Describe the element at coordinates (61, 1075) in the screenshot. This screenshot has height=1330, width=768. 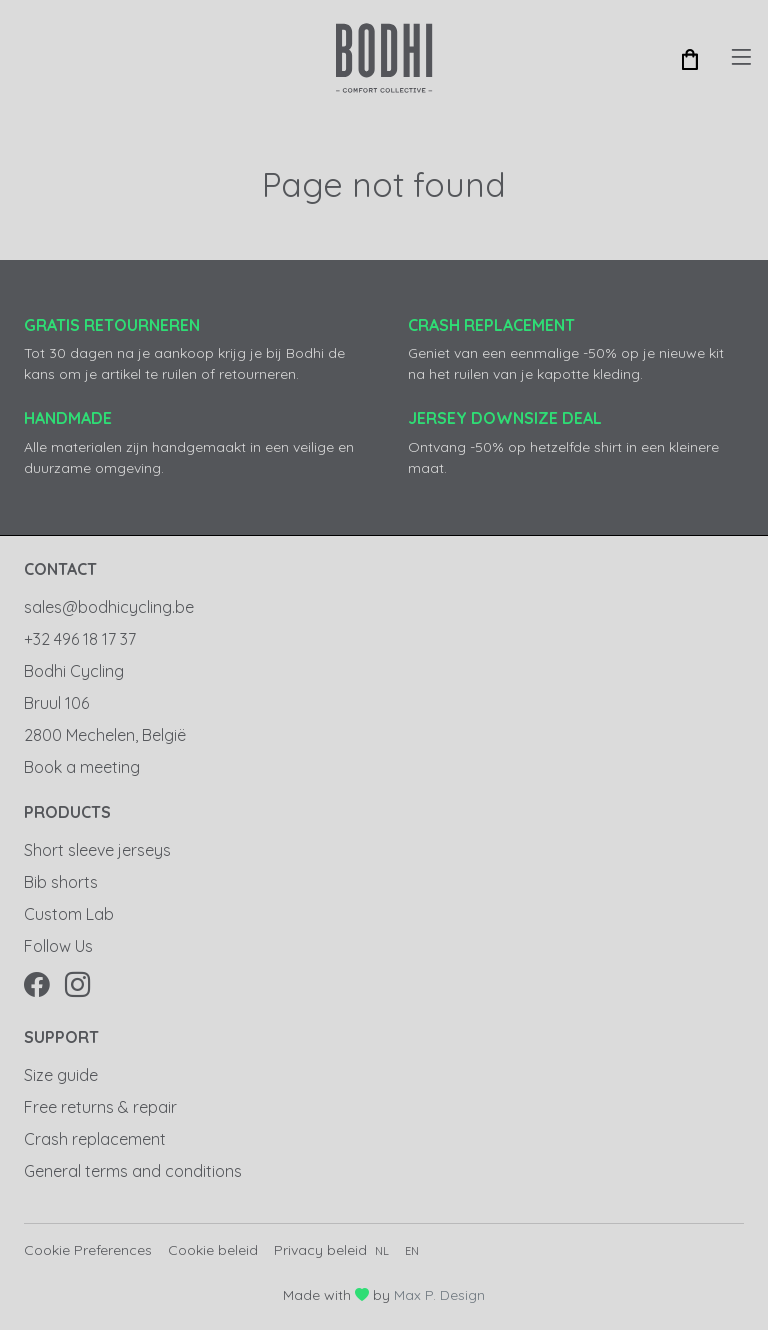
I see `Size guide` at that location.